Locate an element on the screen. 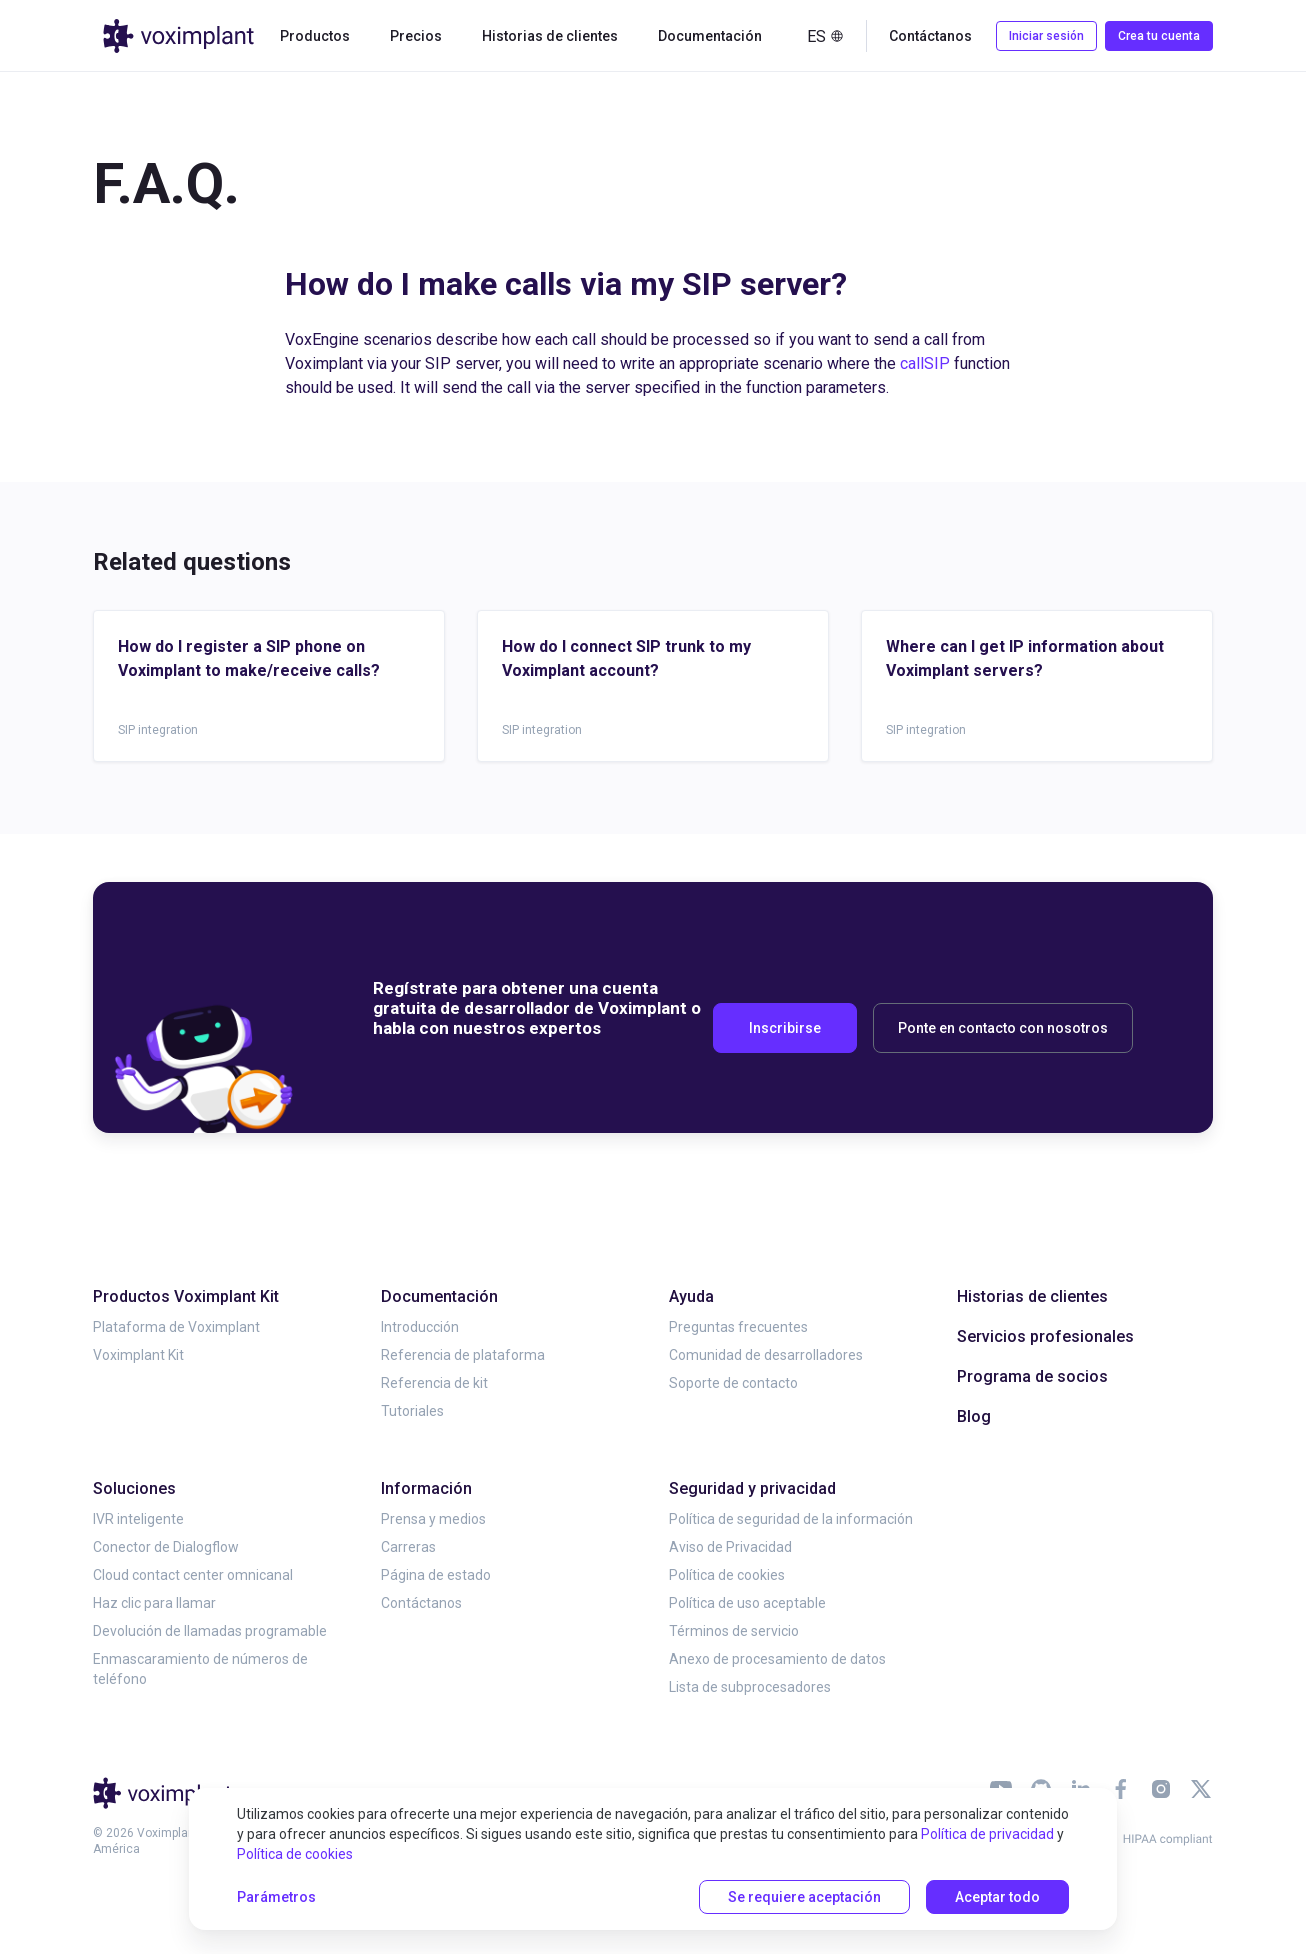 The height and width of the screenshot is (1954, 1306). Política de uso aceptable is located at coordinates (747, 1603).